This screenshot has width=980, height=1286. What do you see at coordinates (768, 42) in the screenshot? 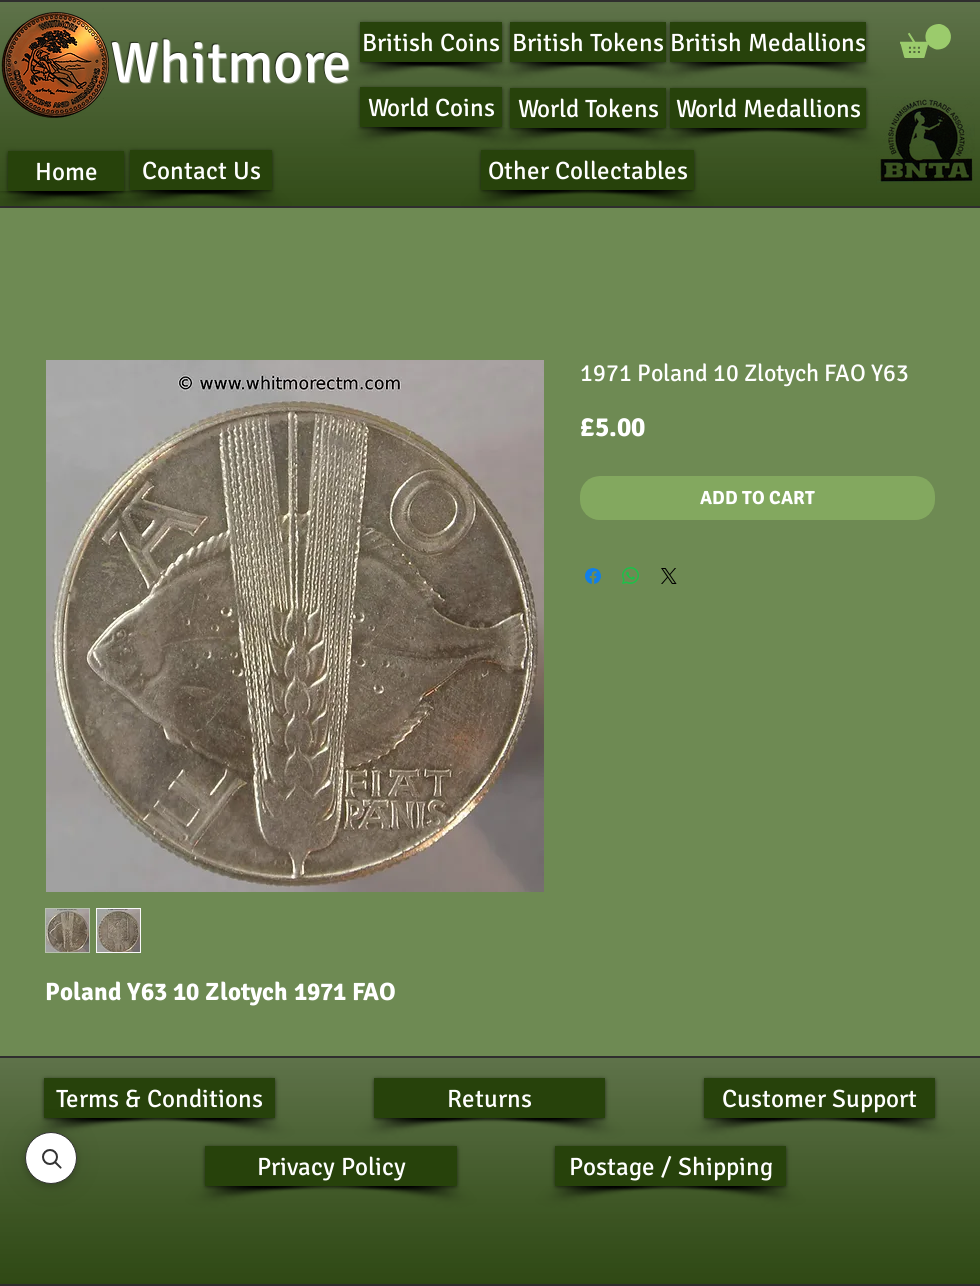
I see `[British Medallions]` at bounding box center [768, 42].